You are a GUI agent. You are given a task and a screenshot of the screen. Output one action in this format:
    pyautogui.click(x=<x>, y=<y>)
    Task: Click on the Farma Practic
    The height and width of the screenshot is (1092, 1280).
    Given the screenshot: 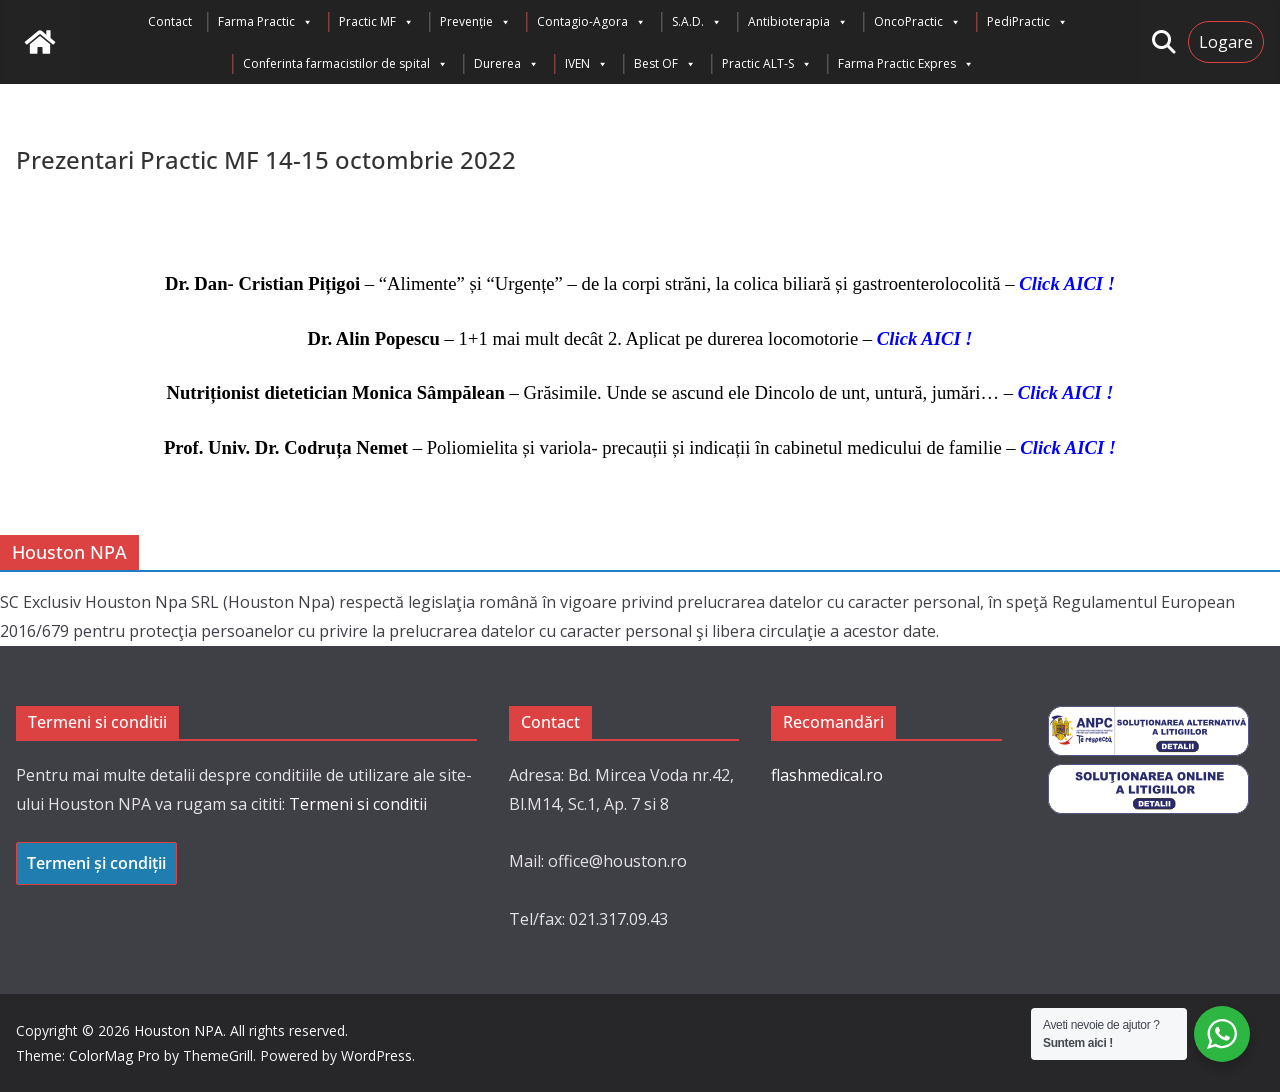 What is the action you would take?
    pyautogui.click(x=265, y=22)
    